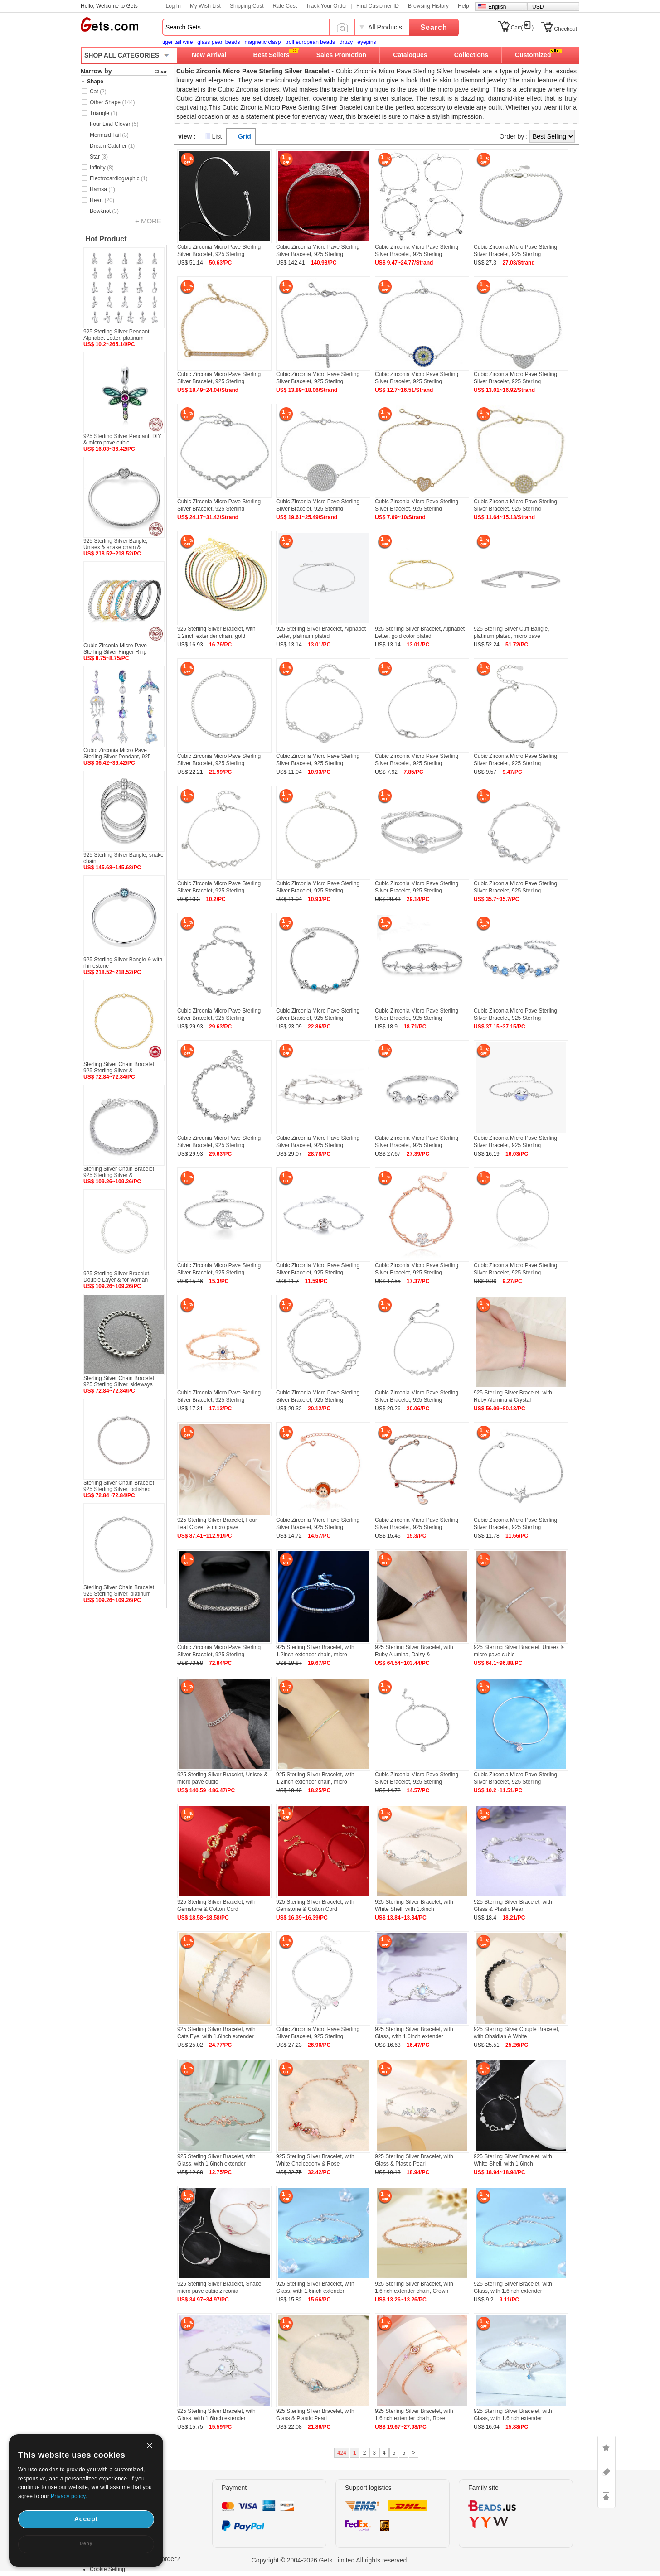 The width and height of the screenshot is (660, 2576). What do you see at coordinates (86, 2543) in the screenshot?
I see `Deny` at bounding box center [86, 2543].